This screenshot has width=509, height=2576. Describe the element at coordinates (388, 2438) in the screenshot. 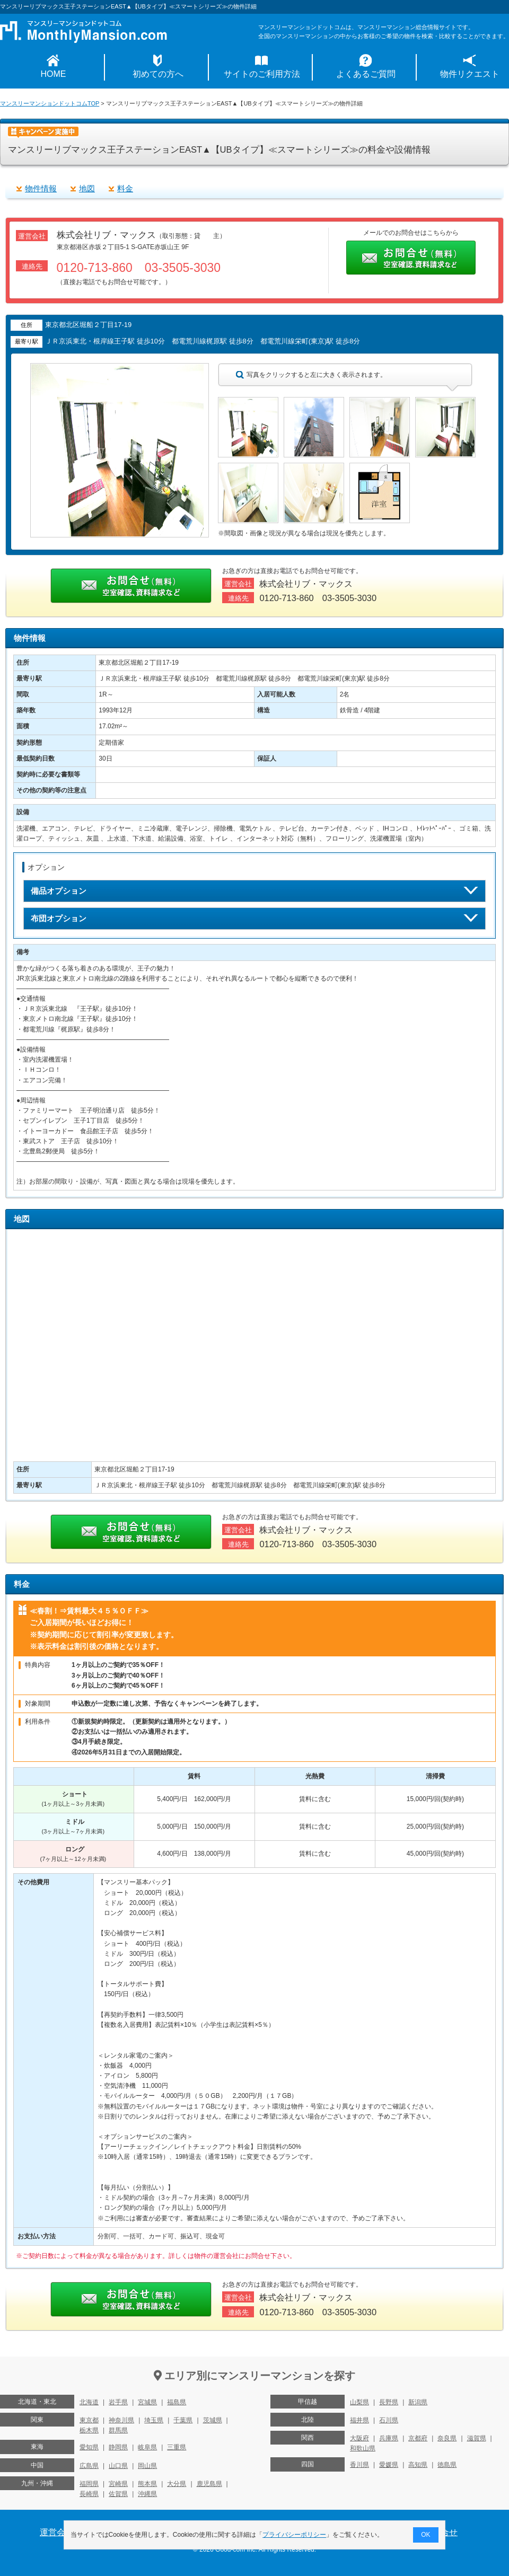

I see `兵庫県` at that location.